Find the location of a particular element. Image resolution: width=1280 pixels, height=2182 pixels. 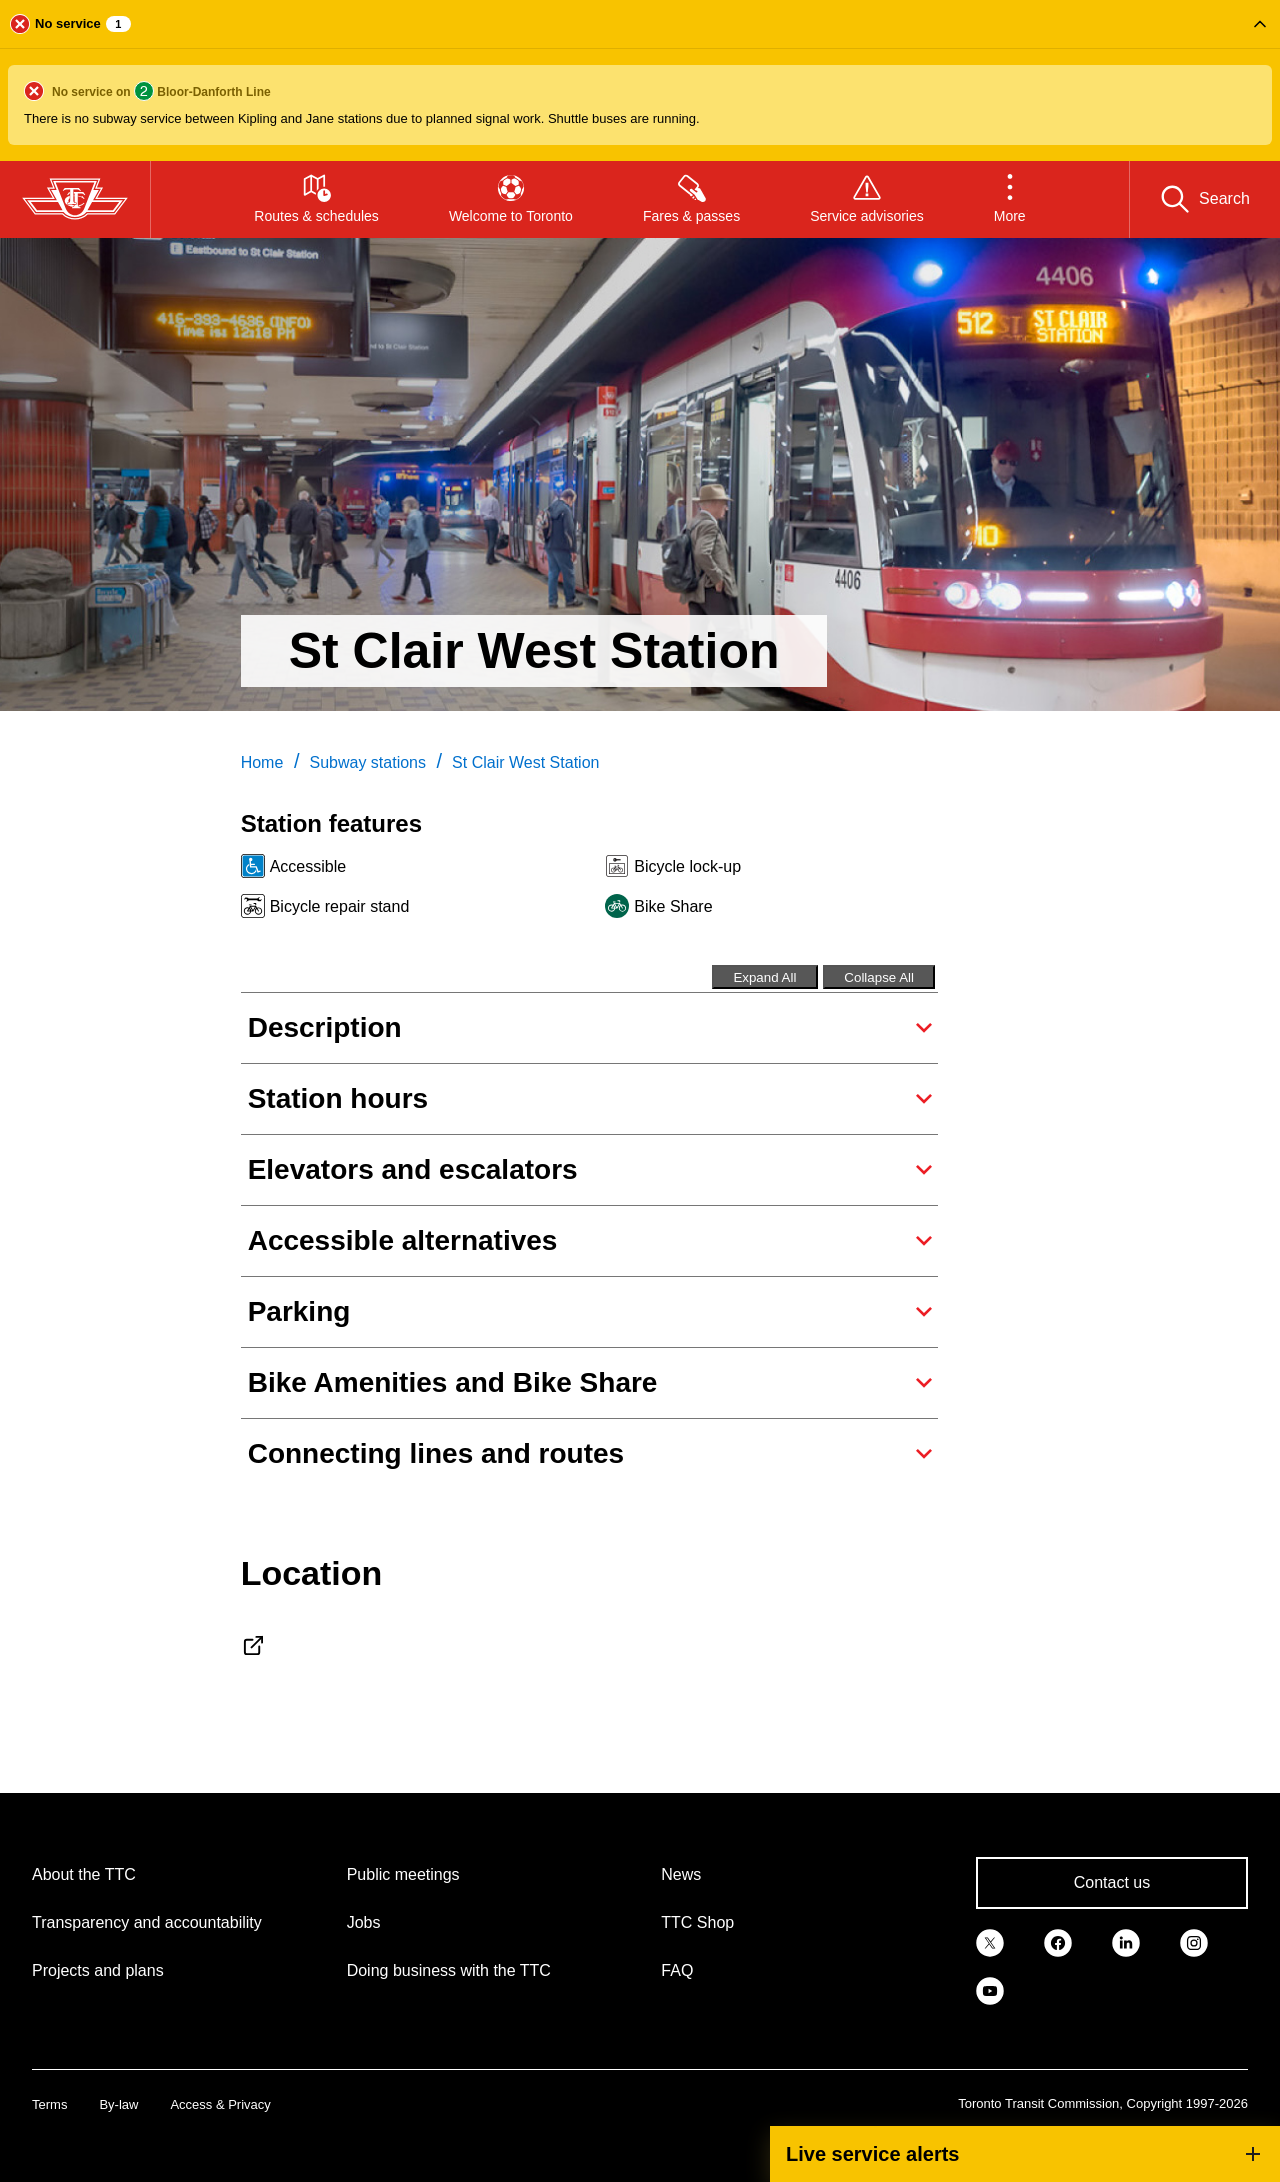

Bicycle repair stand is located at coordinates (340, 906).